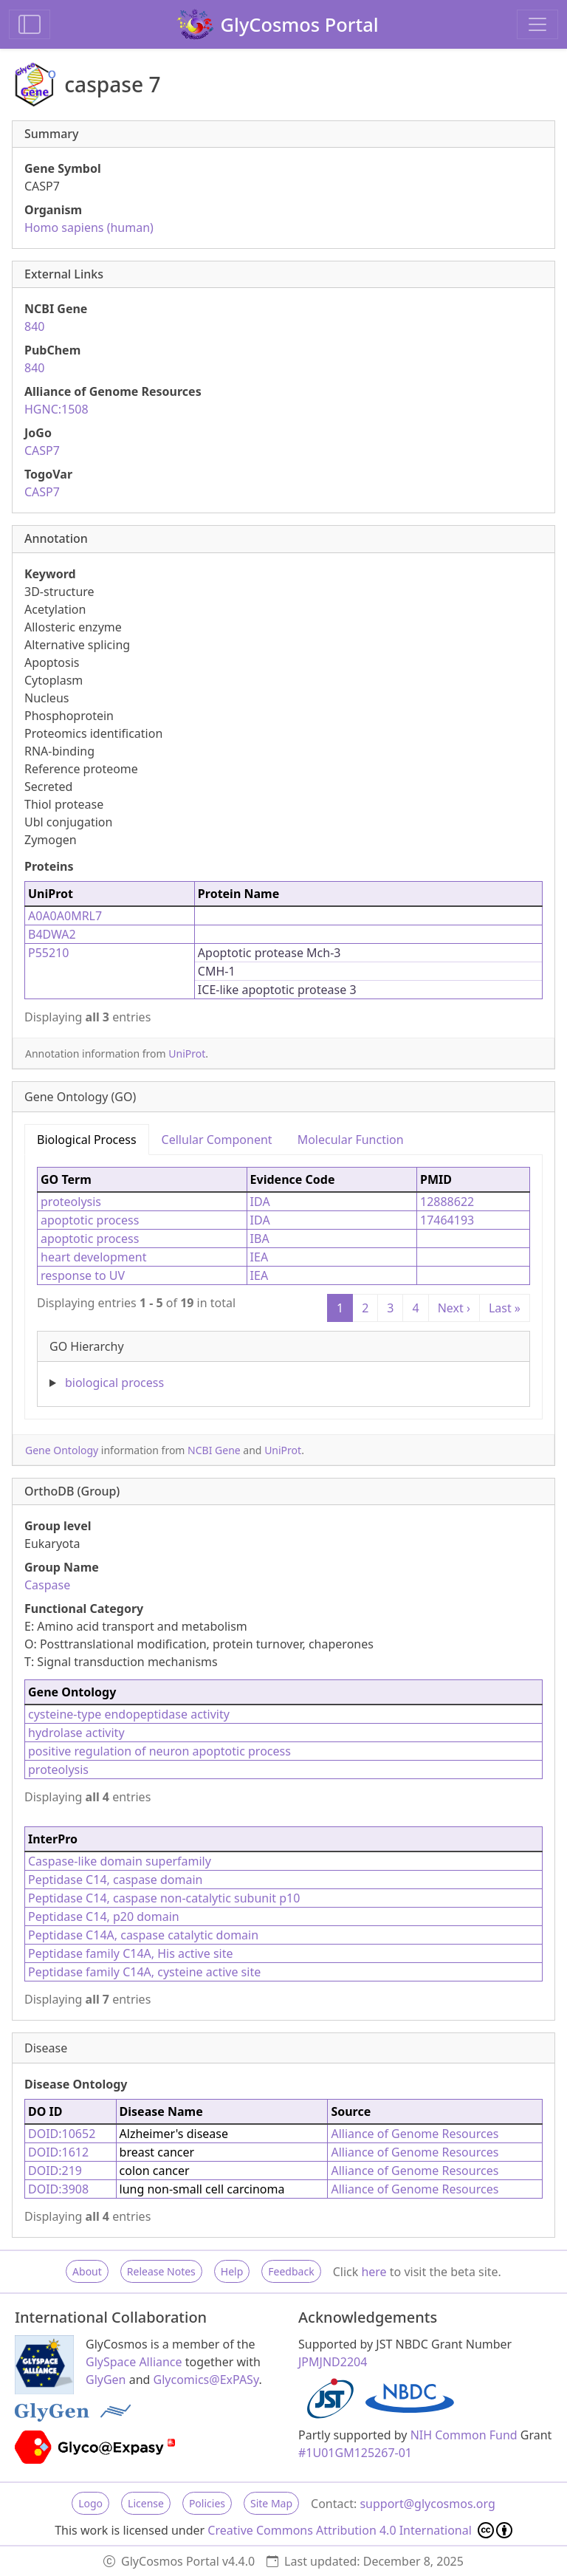 The image size is (567, 2576). Describe the element at coordinates (76, 1732) in the screenshot. I see `hydrolase activity` at that location.